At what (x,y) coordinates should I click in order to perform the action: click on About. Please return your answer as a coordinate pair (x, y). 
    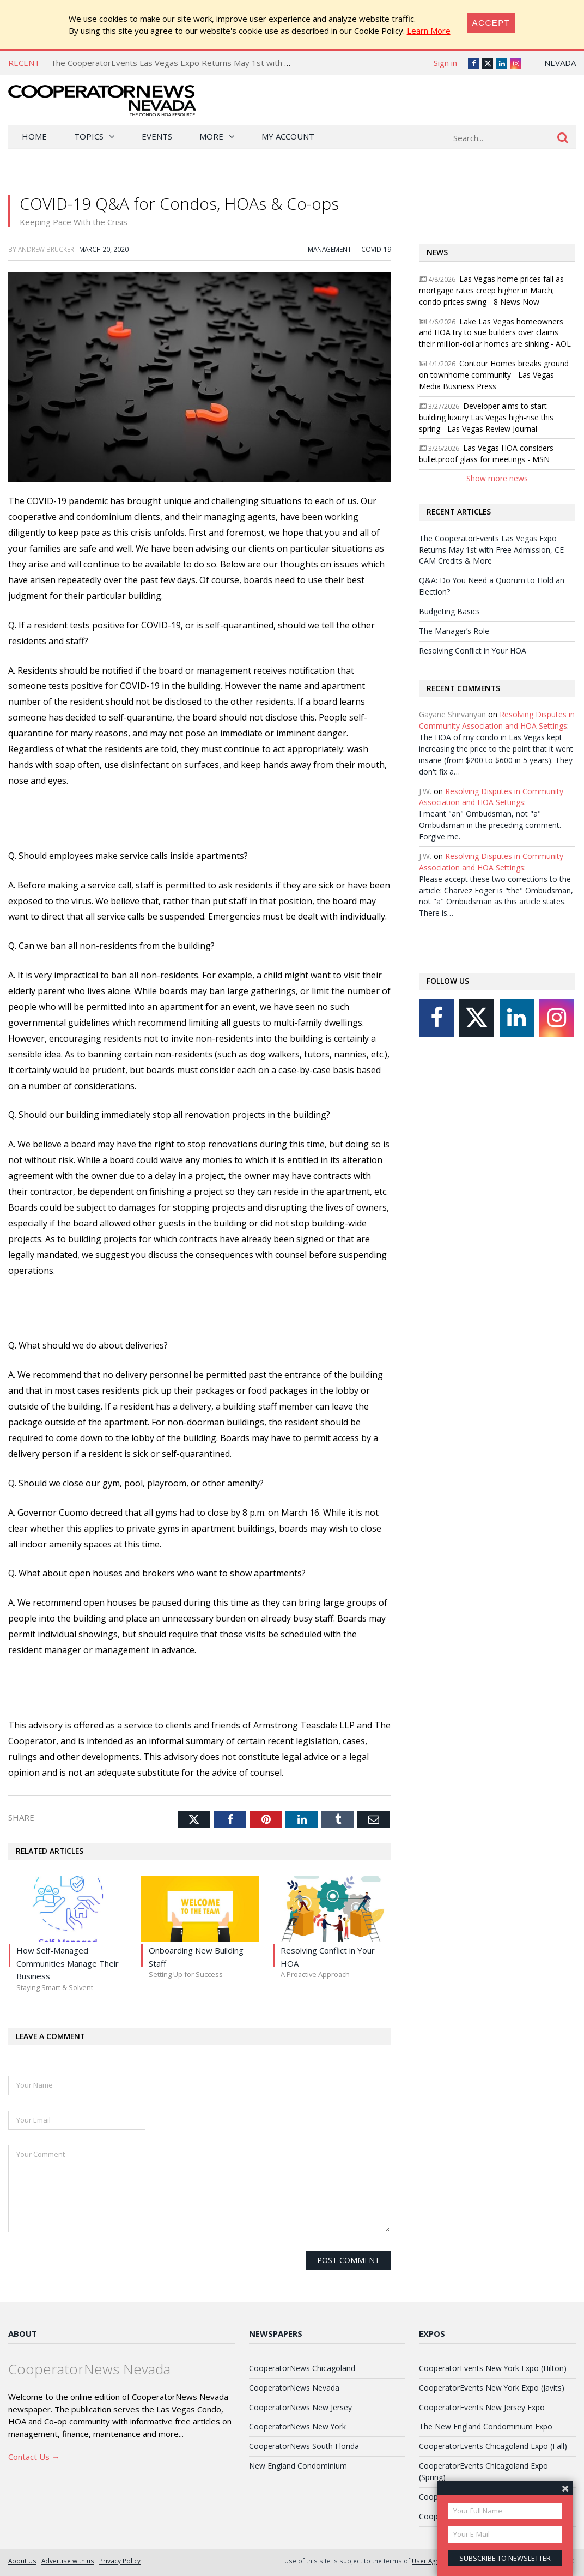
    Looking at the image, I should click on (22, 2333).